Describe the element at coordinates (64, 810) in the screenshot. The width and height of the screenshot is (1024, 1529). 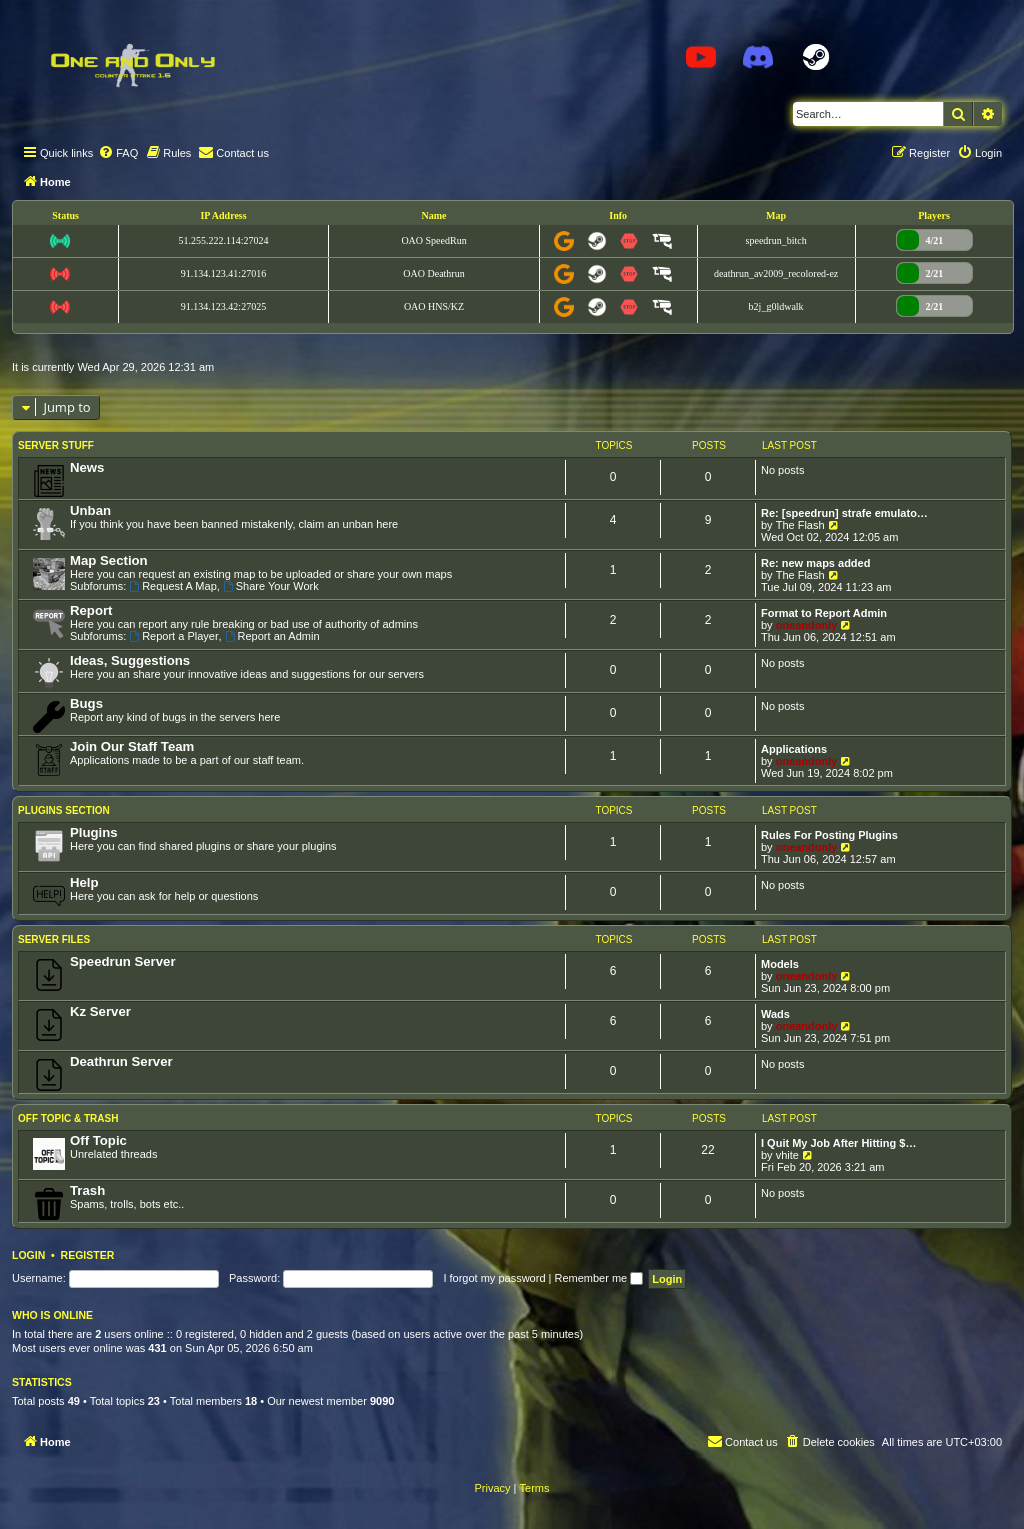
I see `Plugins Section` at that location.